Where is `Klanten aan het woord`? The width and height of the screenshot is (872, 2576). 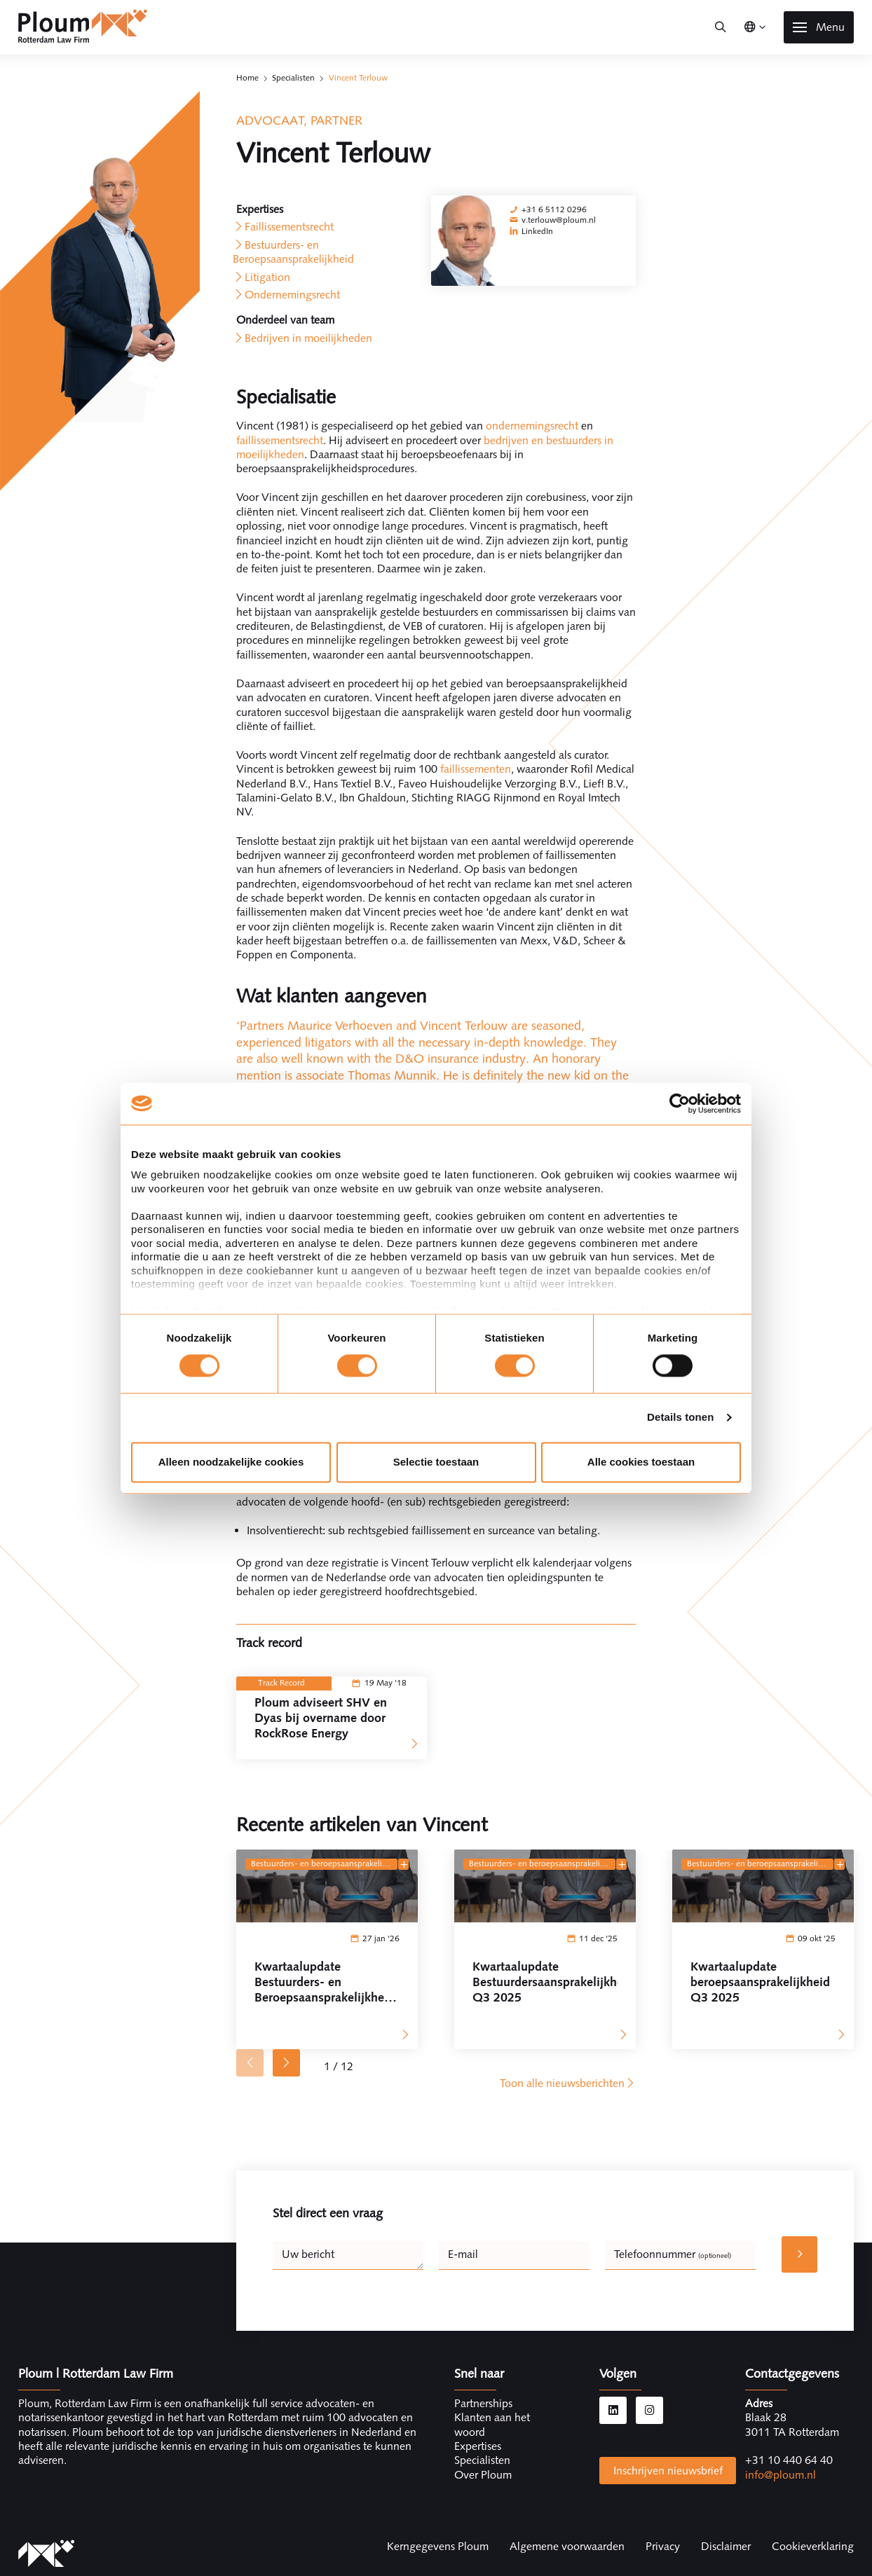
Klanten aan het woord is located at coordinates (492, 2424).